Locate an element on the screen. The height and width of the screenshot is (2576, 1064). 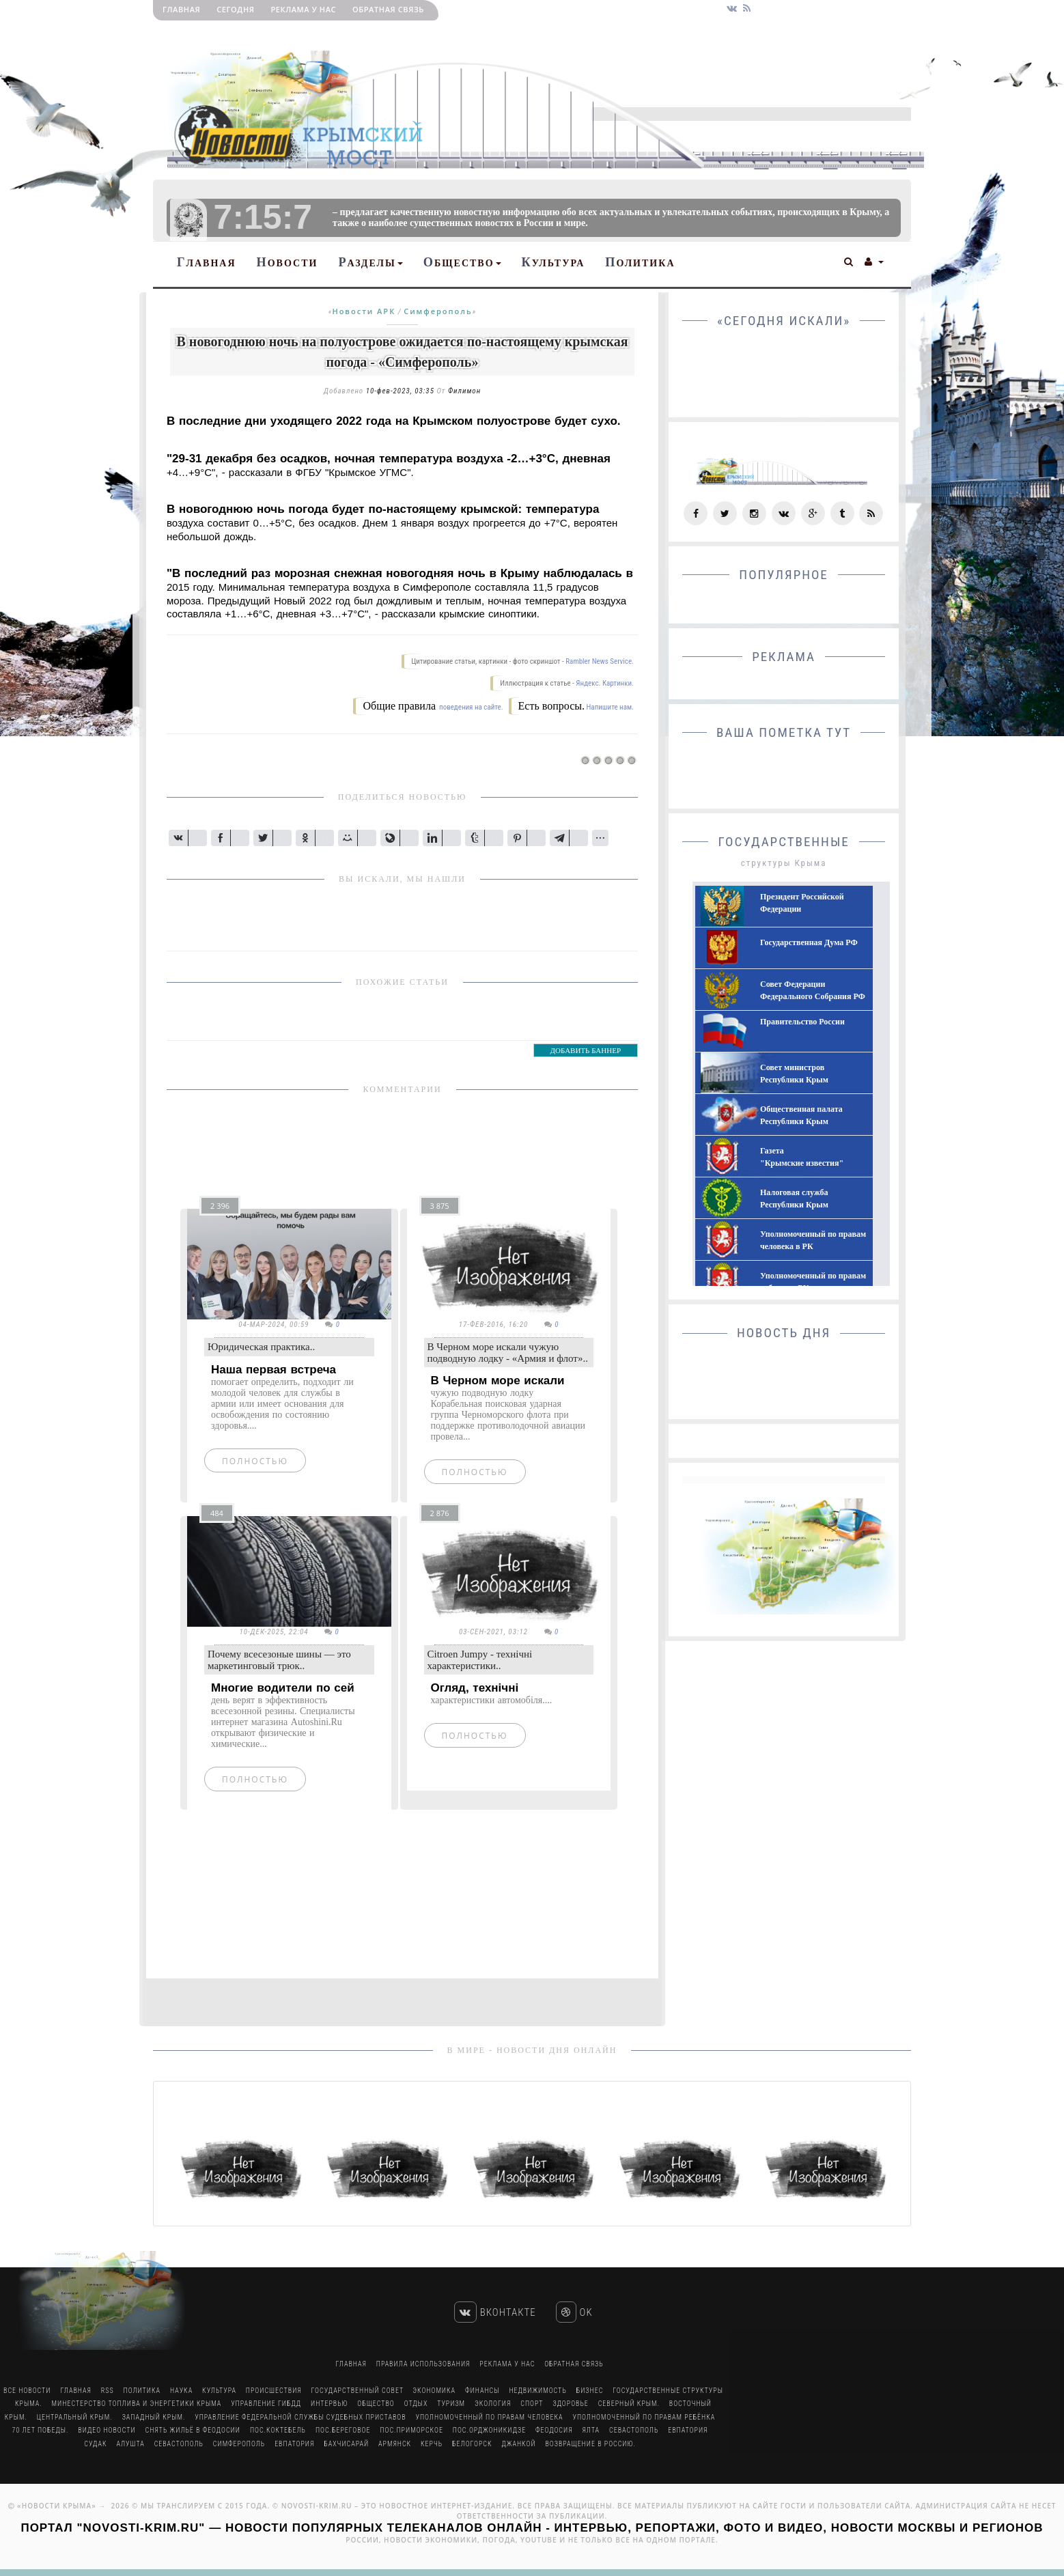
Политика is located at coordinates (640, 262).